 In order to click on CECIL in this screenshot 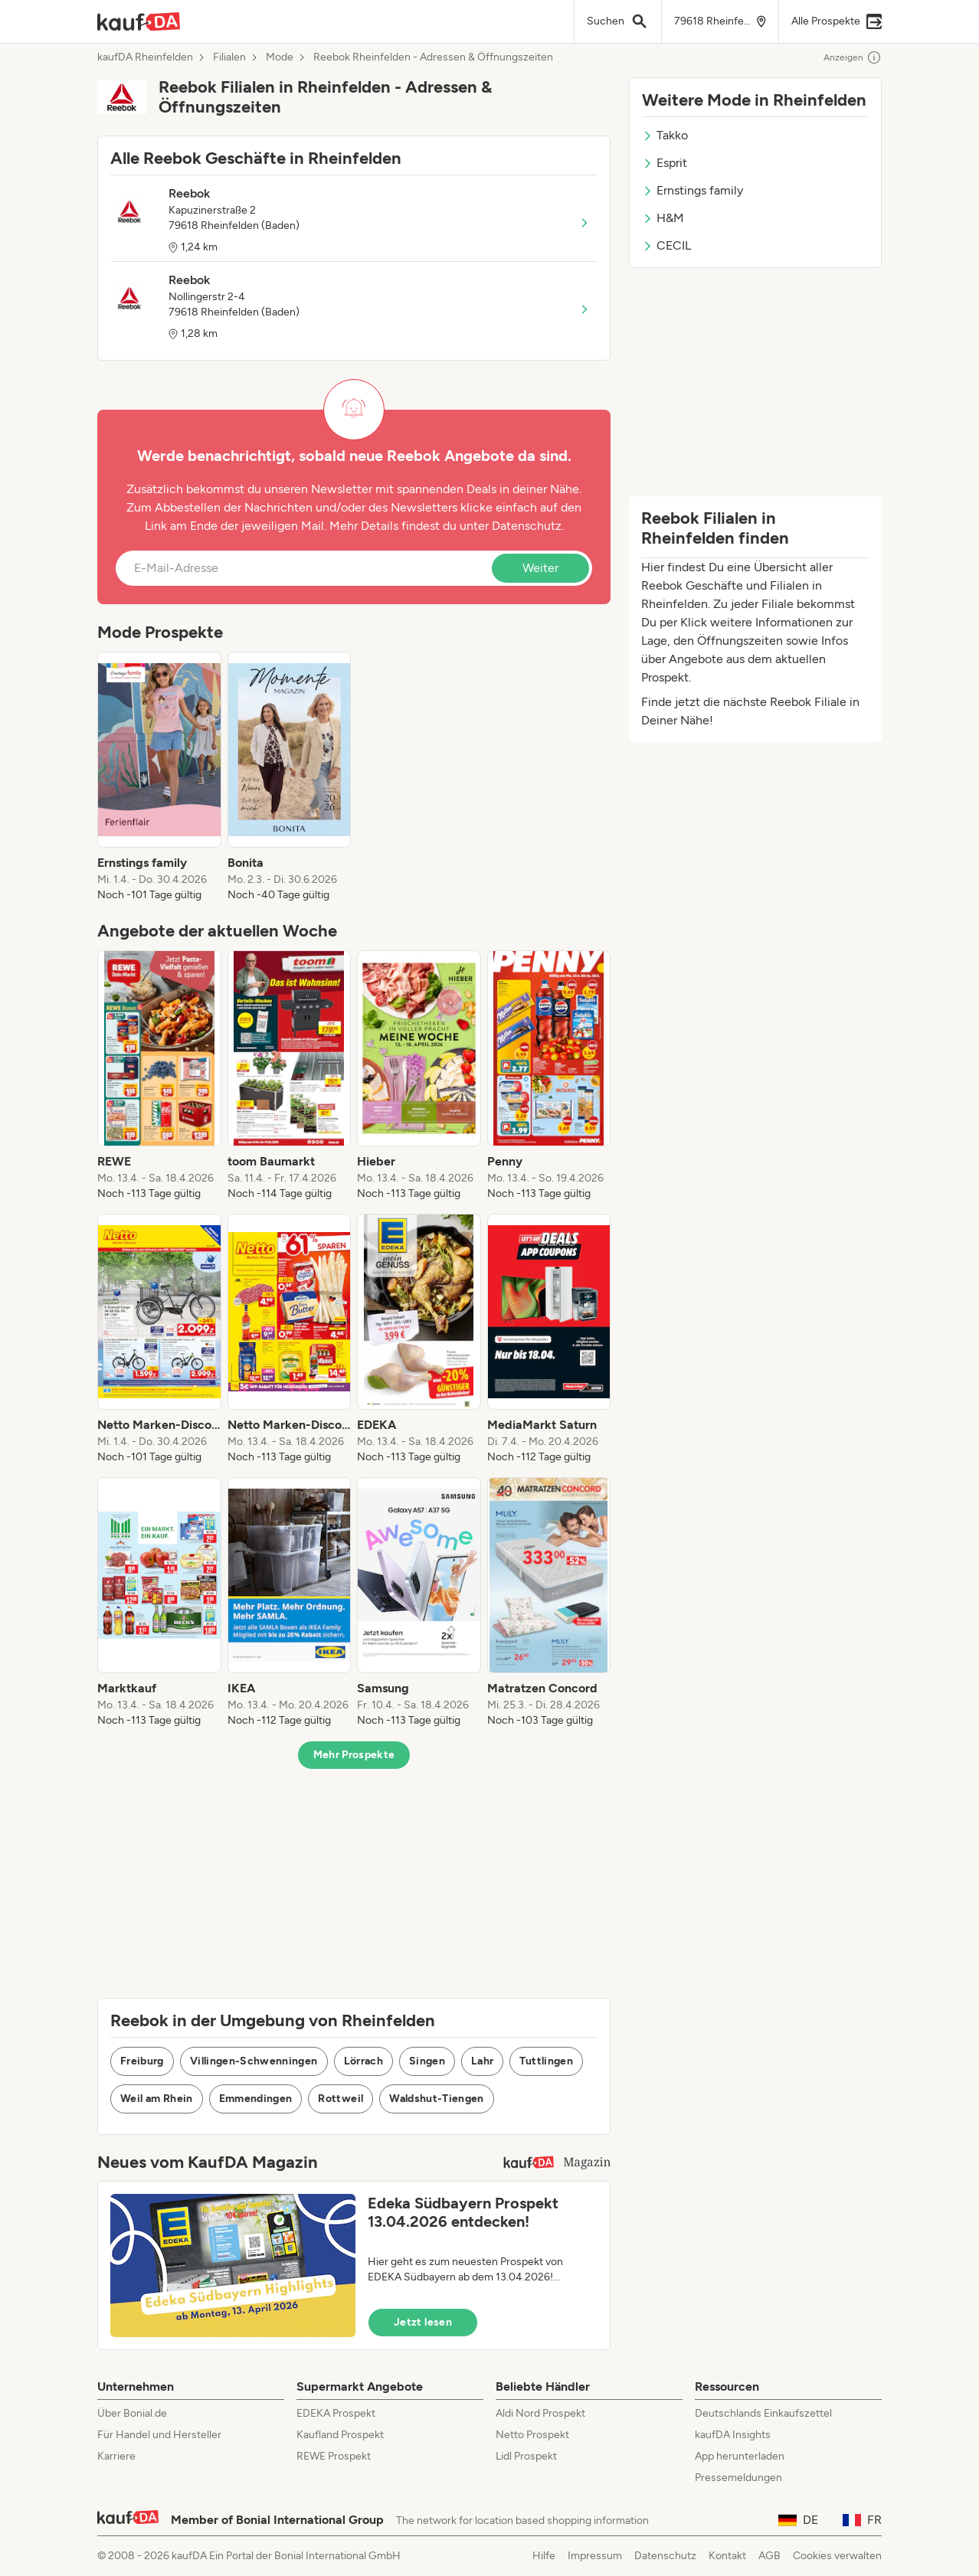, I will do `click(666, 245)`.